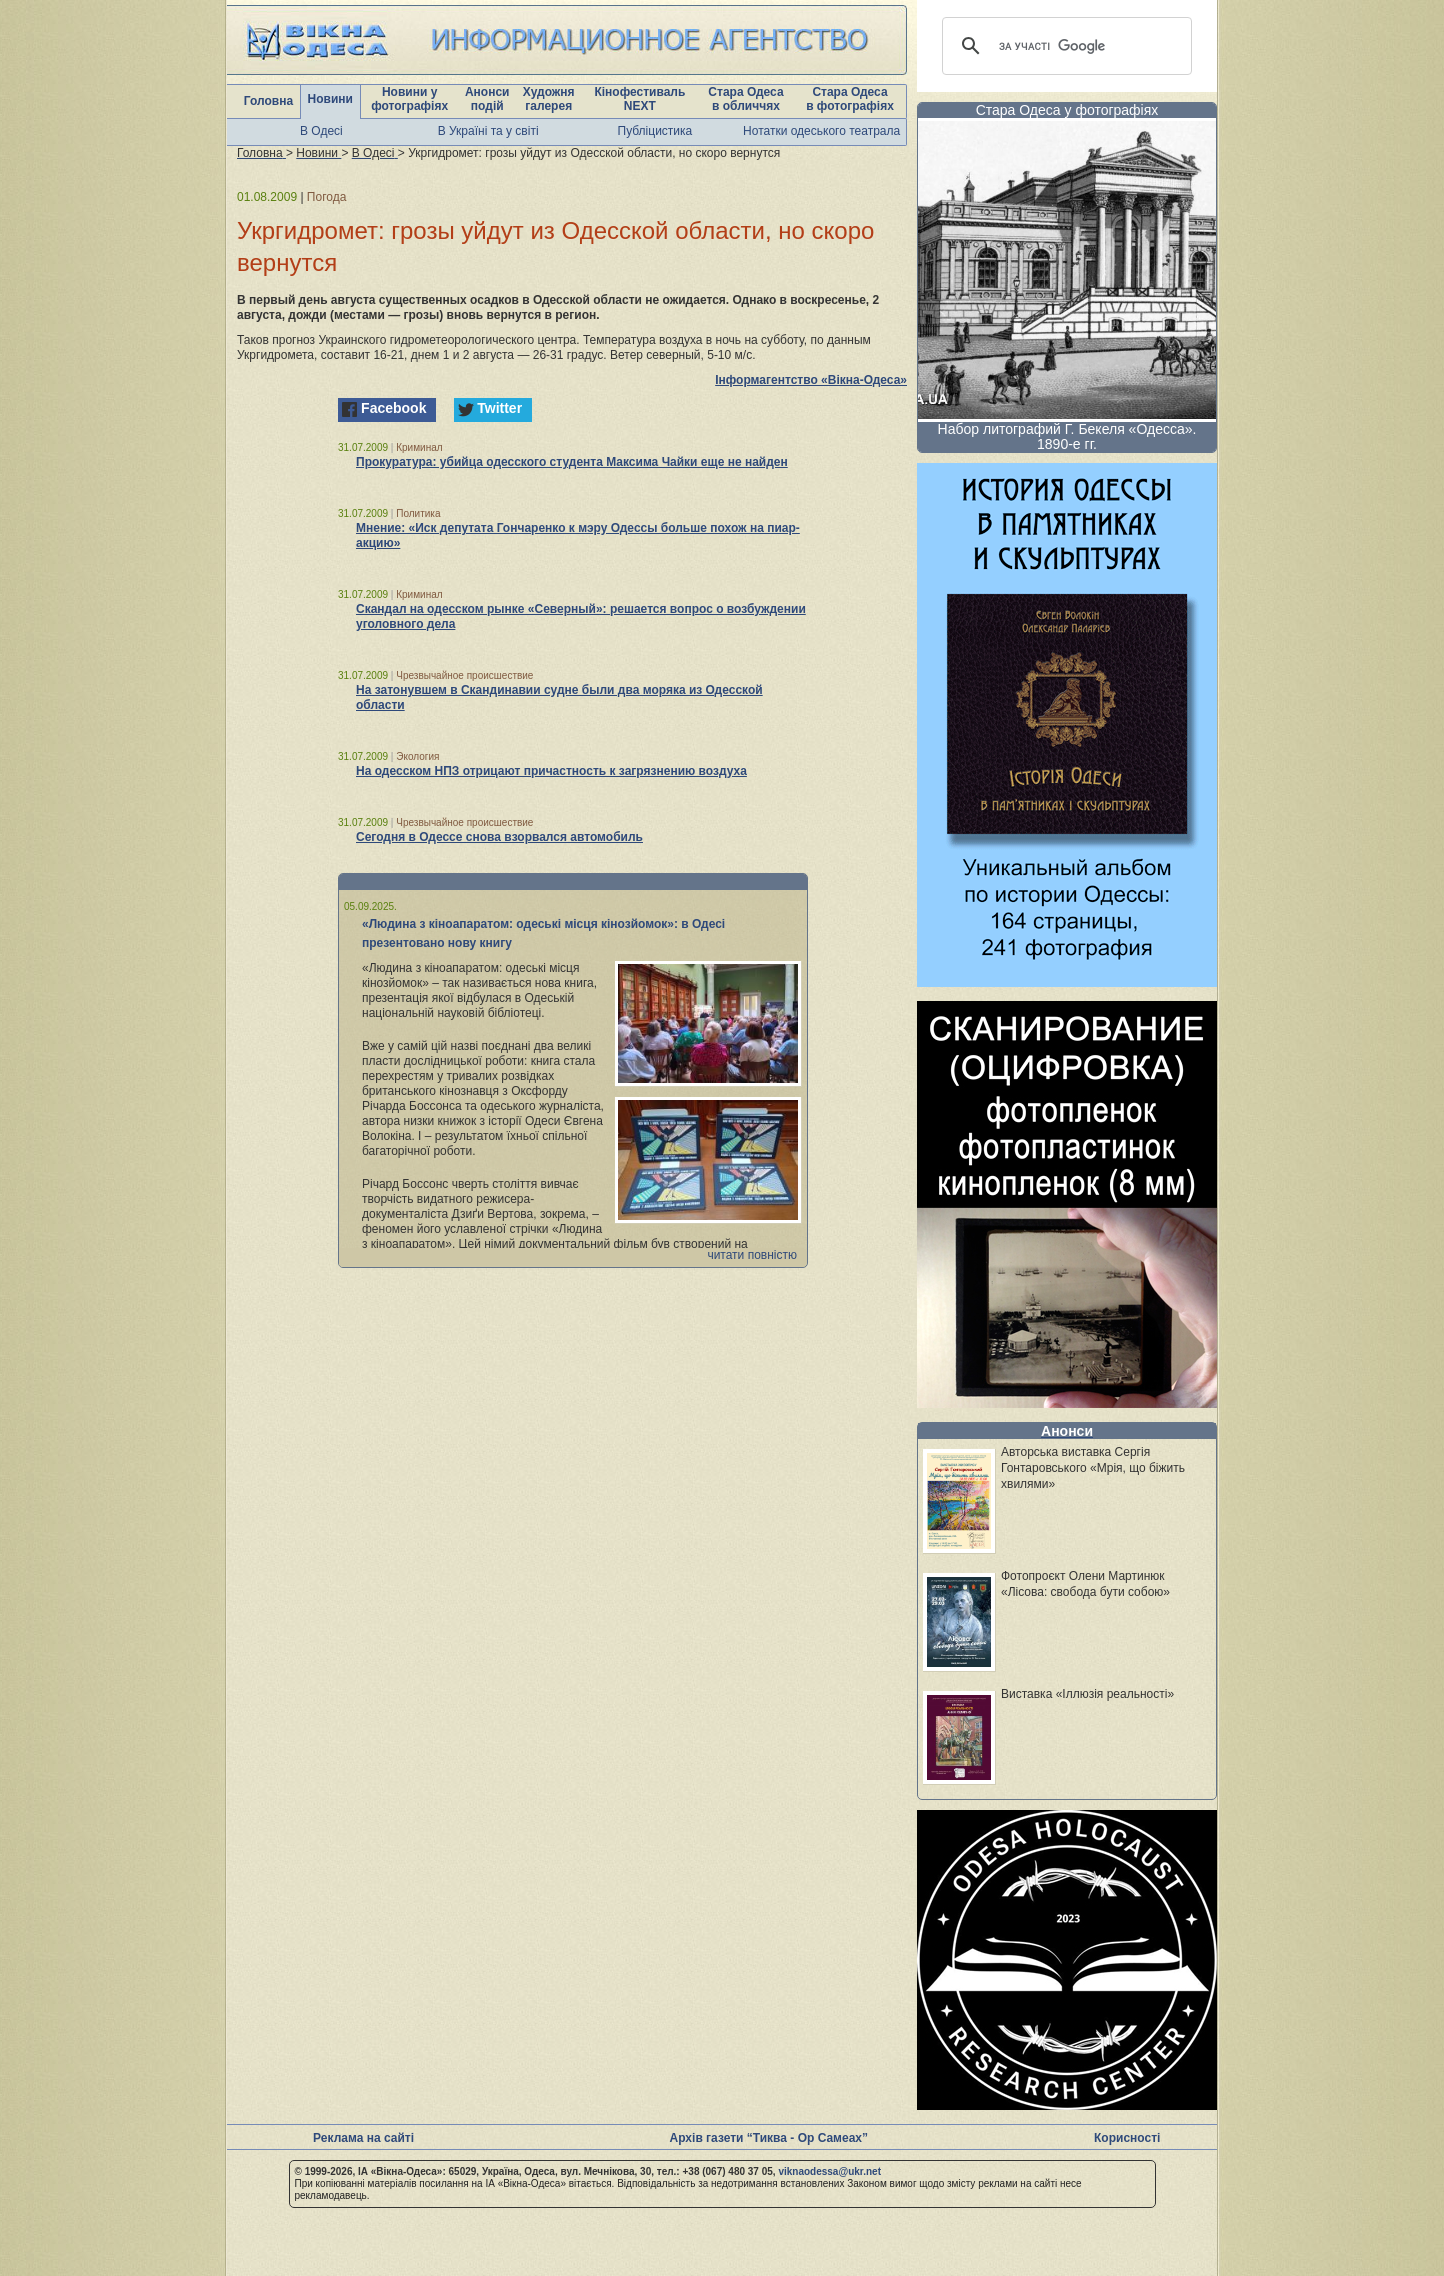 This screenshot has height=2276, width=1444. I want to click on Нотатки одеського театрала, so click(821, 131).